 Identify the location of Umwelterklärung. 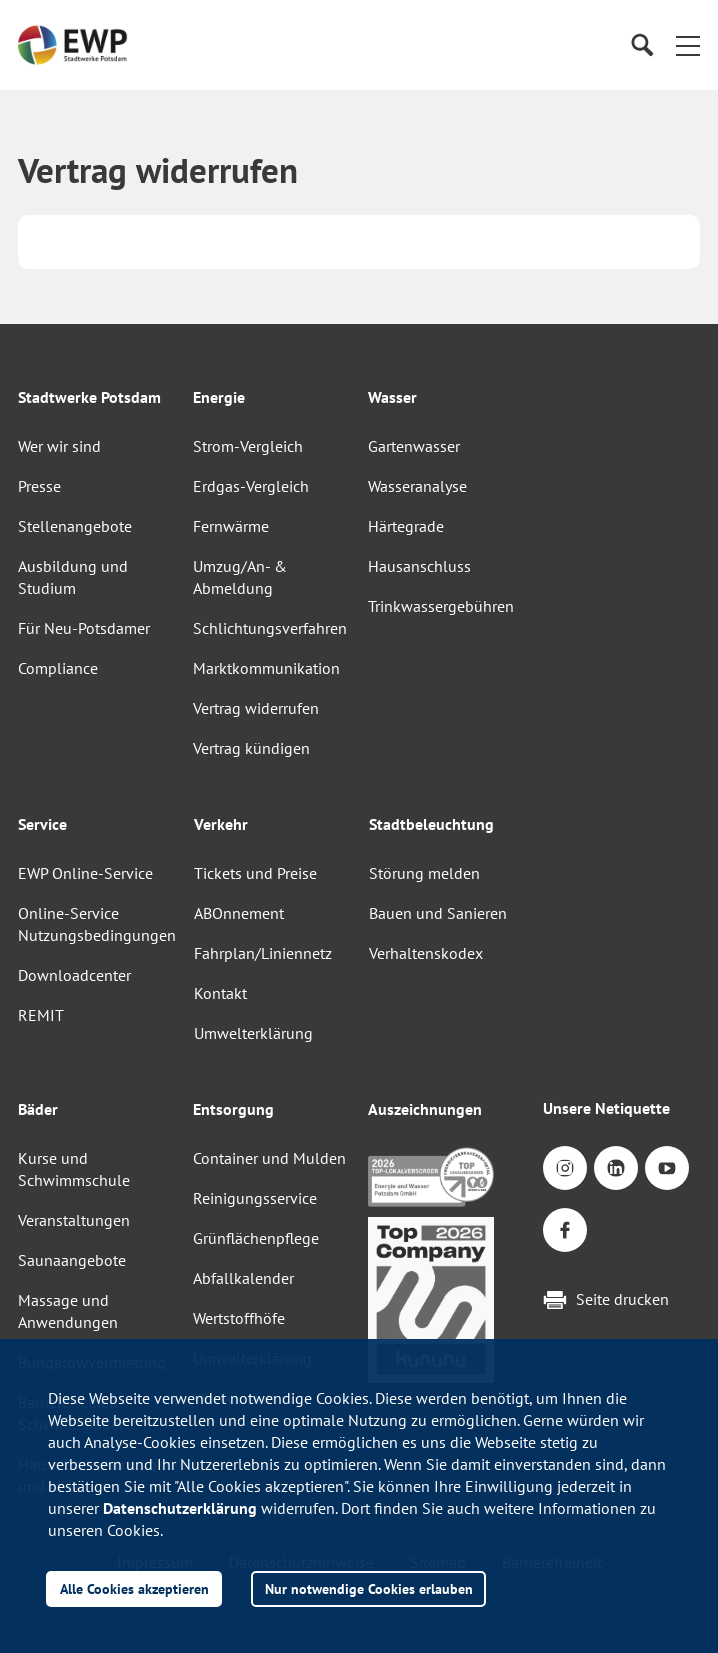
(253, 1033).